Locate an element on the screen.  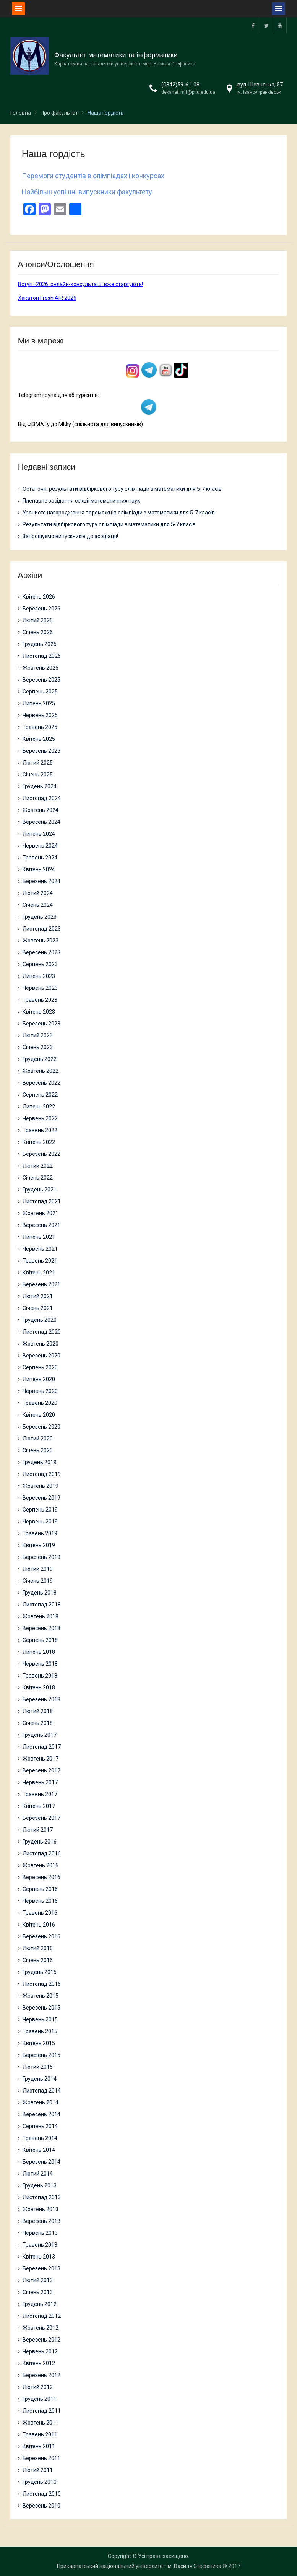
Червень 2017 is located at coordinates (40, 1782).